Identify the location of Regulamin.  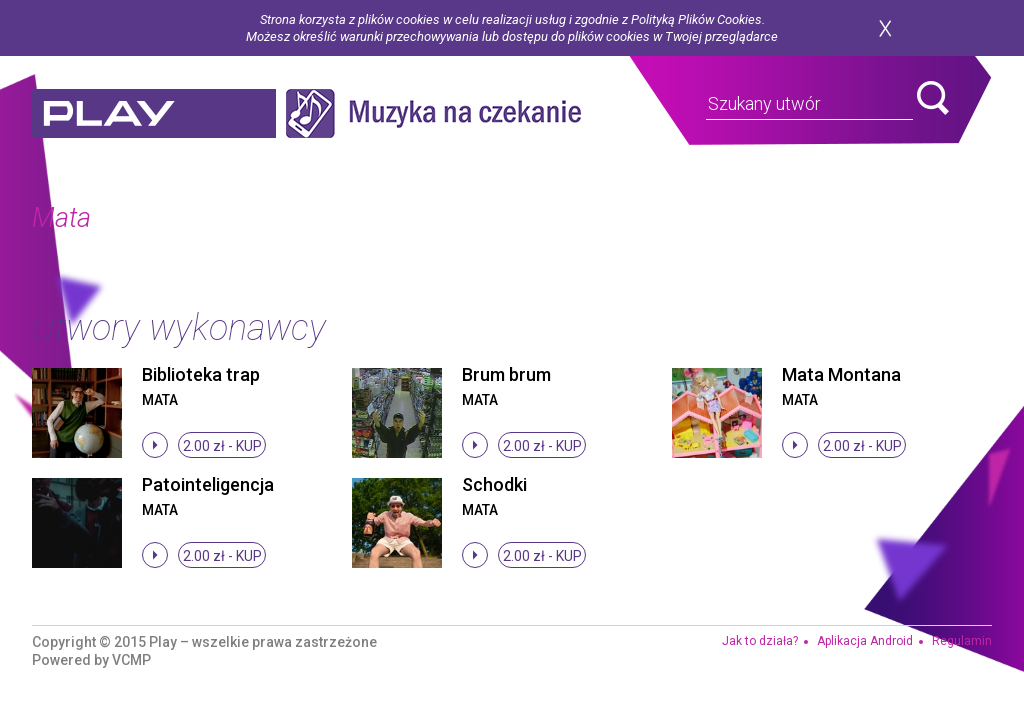
(962, 641).